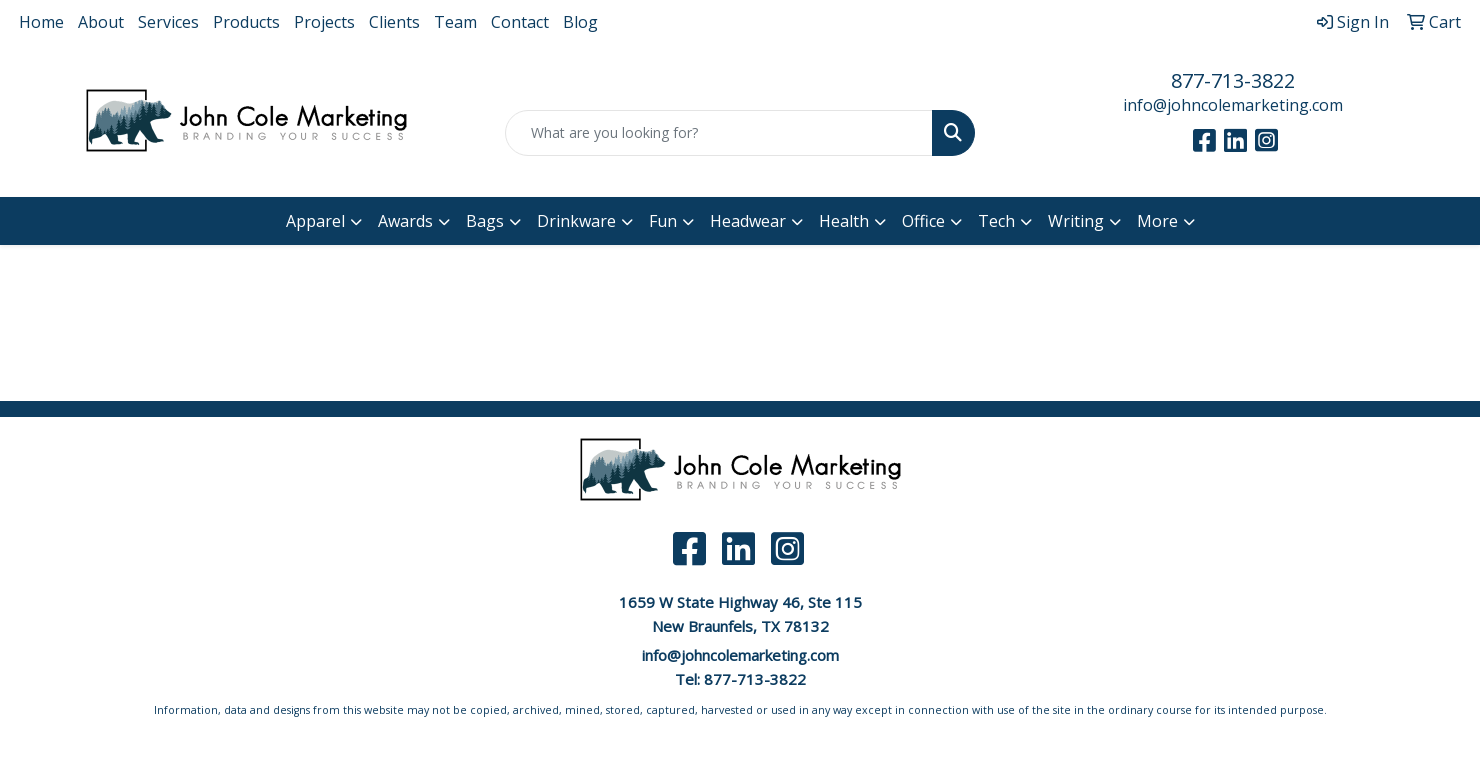 This screenshot has width=1480, height=757. Describe the element at coordinates (1157, 221) in the screenshot. I see `More [button]` at that location.